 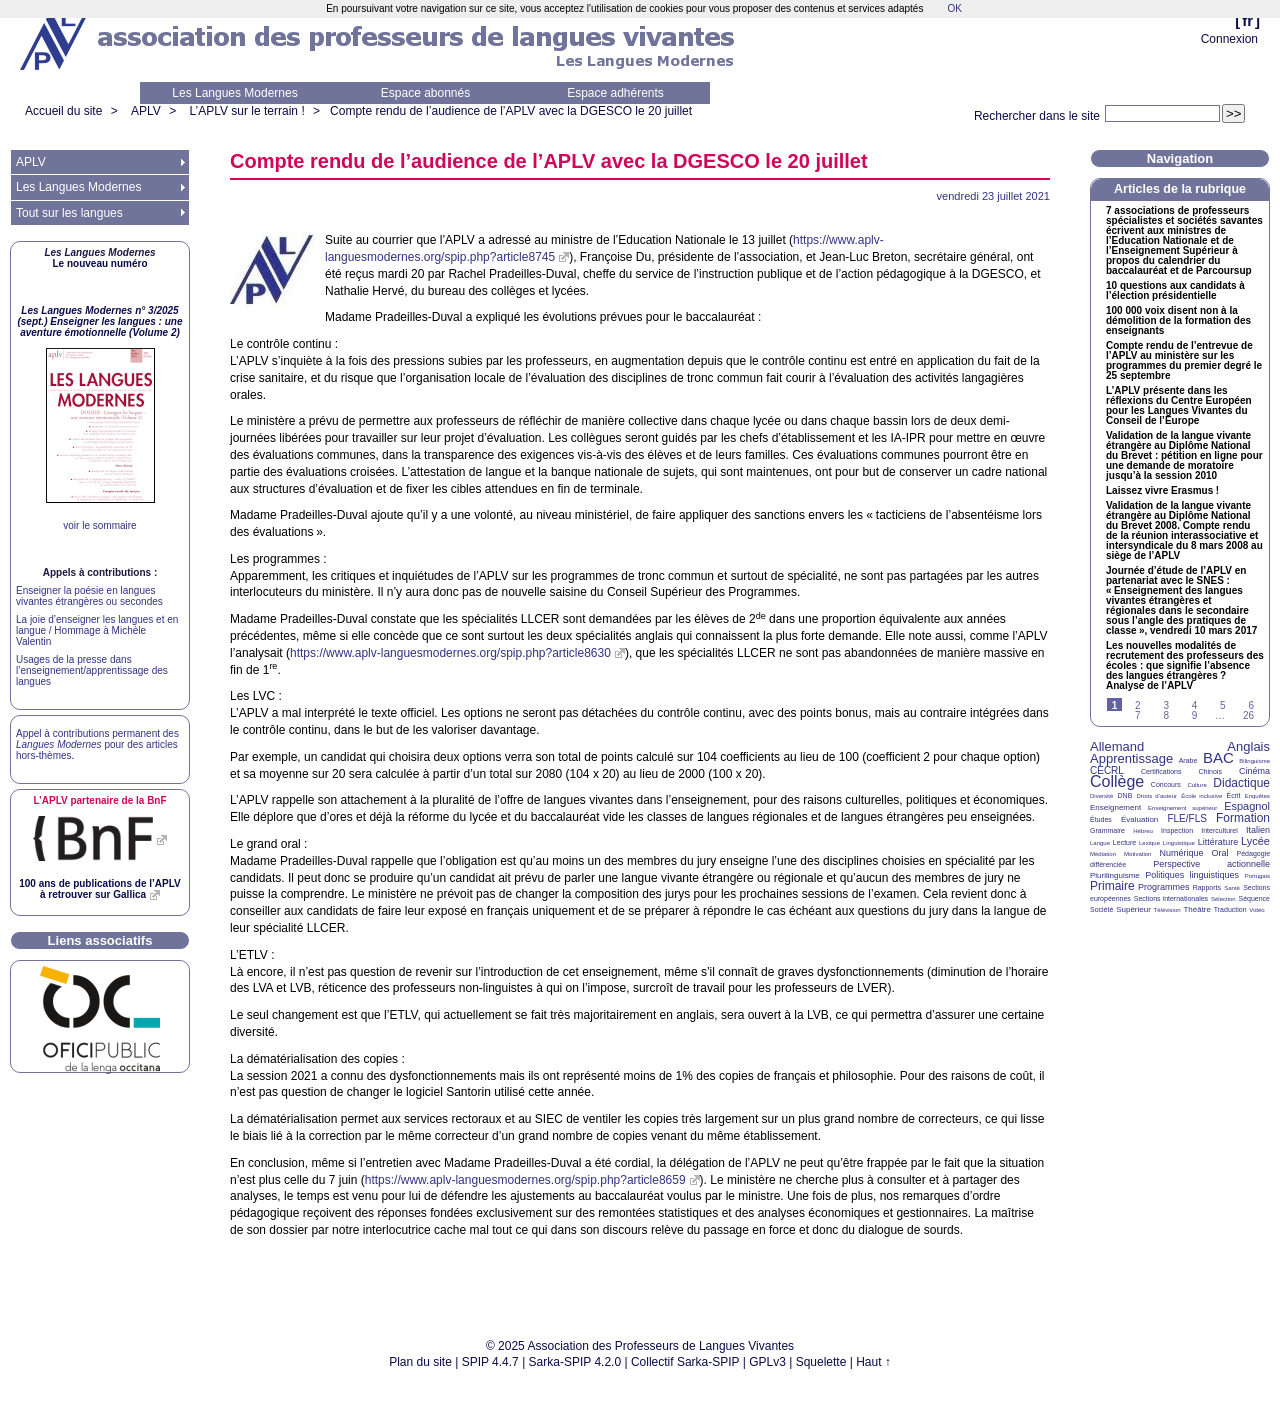 I want to click on Culture, so click(x=1196, y=785).